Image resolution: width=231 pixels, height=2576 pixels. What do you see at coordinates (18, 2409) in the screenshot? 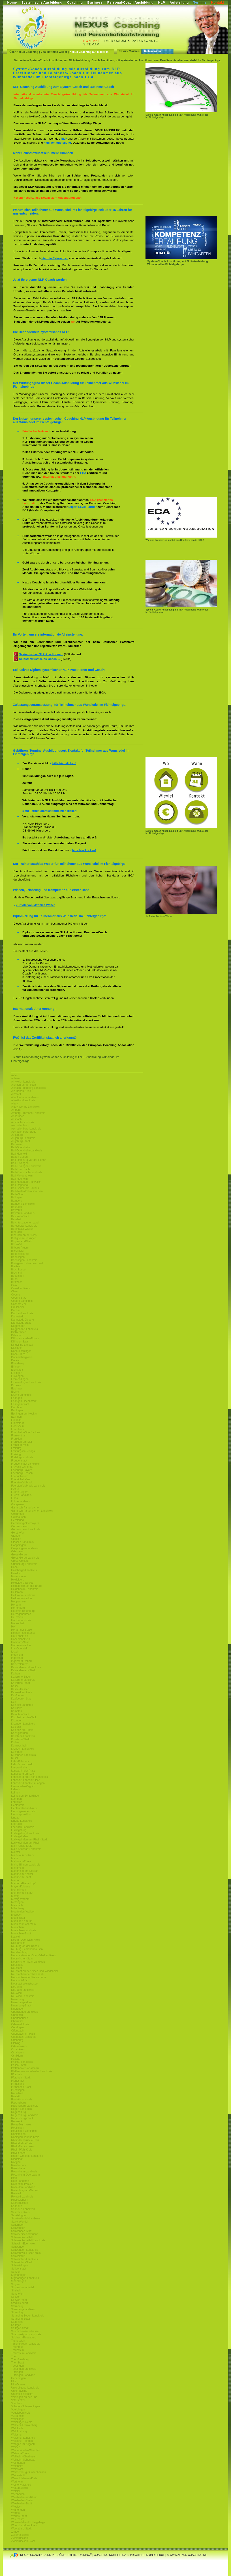
I see `Voelklingen` at bounding box center [18, 2409].